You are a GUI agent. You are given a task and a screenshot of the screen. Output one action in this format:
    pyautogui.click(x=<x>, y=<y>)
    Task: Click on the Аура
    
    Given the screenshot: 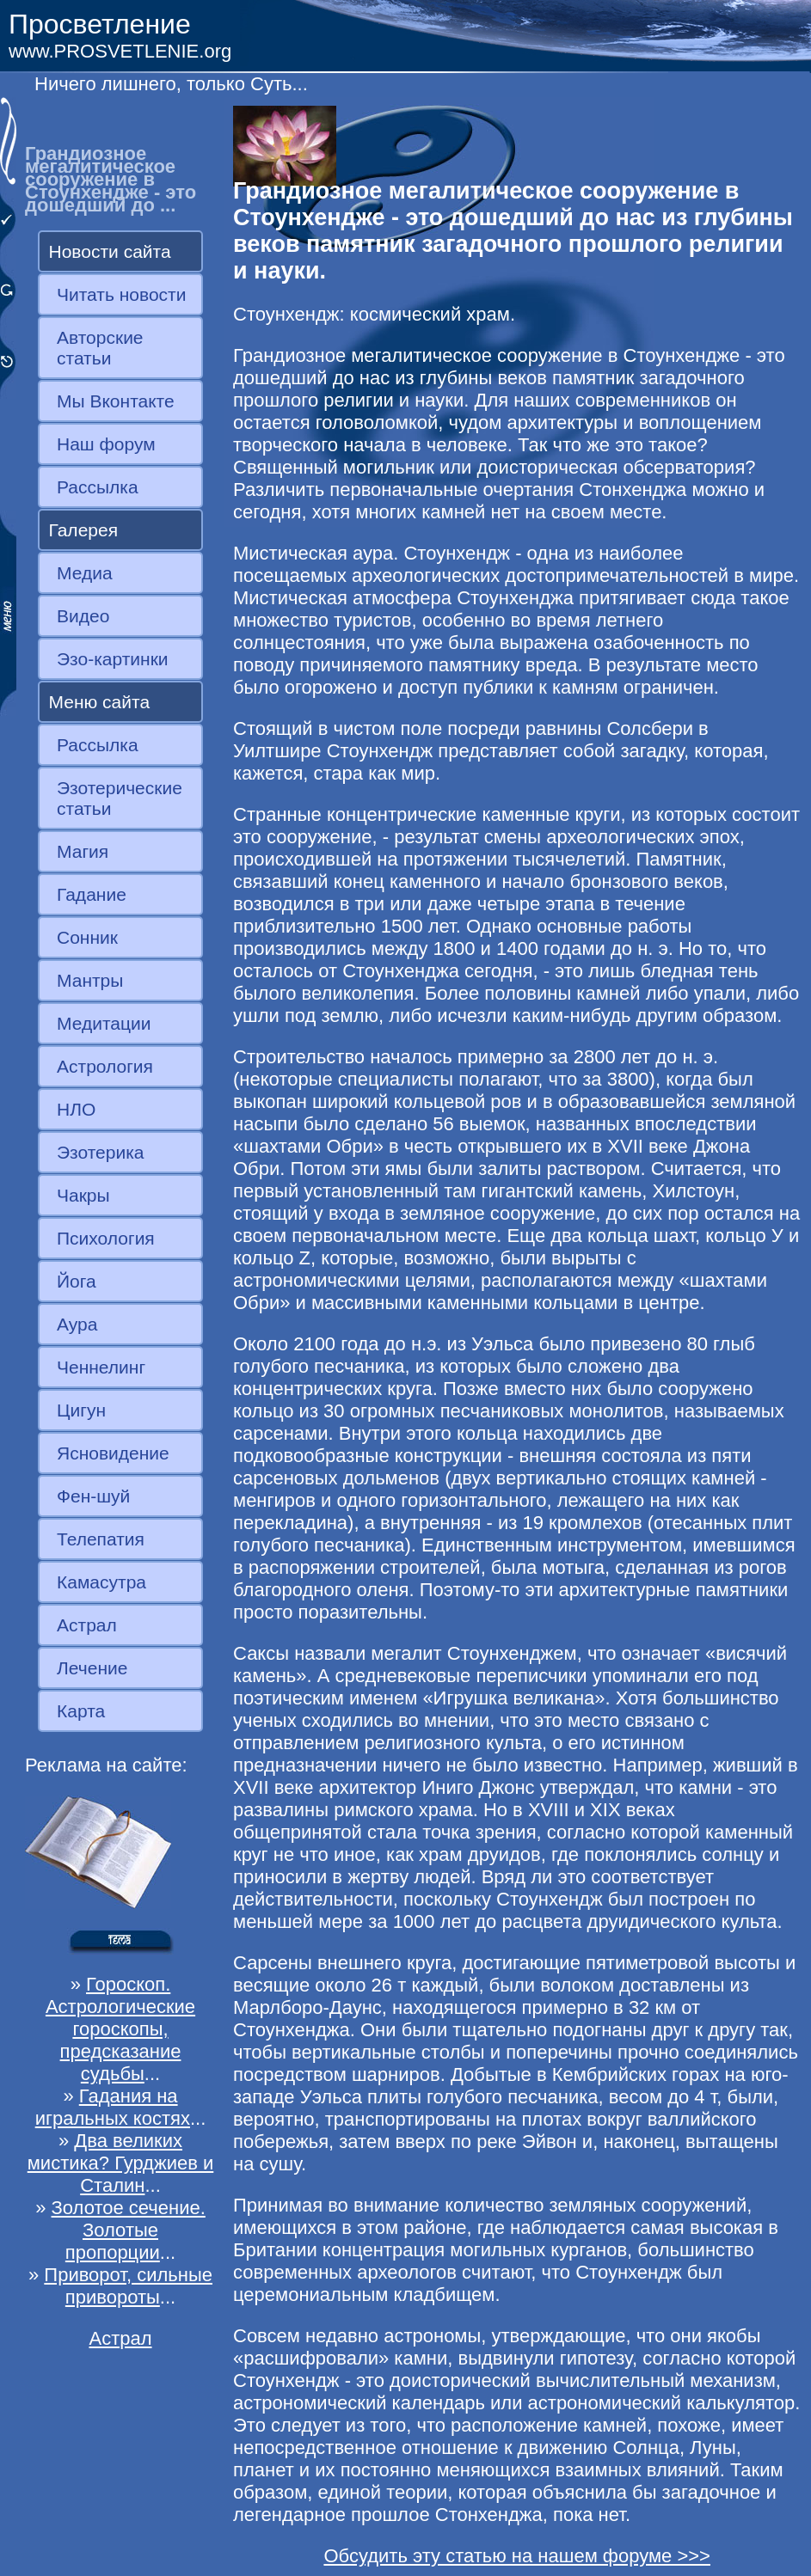 What is the action you would take?
    pyautogui.click(x=77, y=1324)
    